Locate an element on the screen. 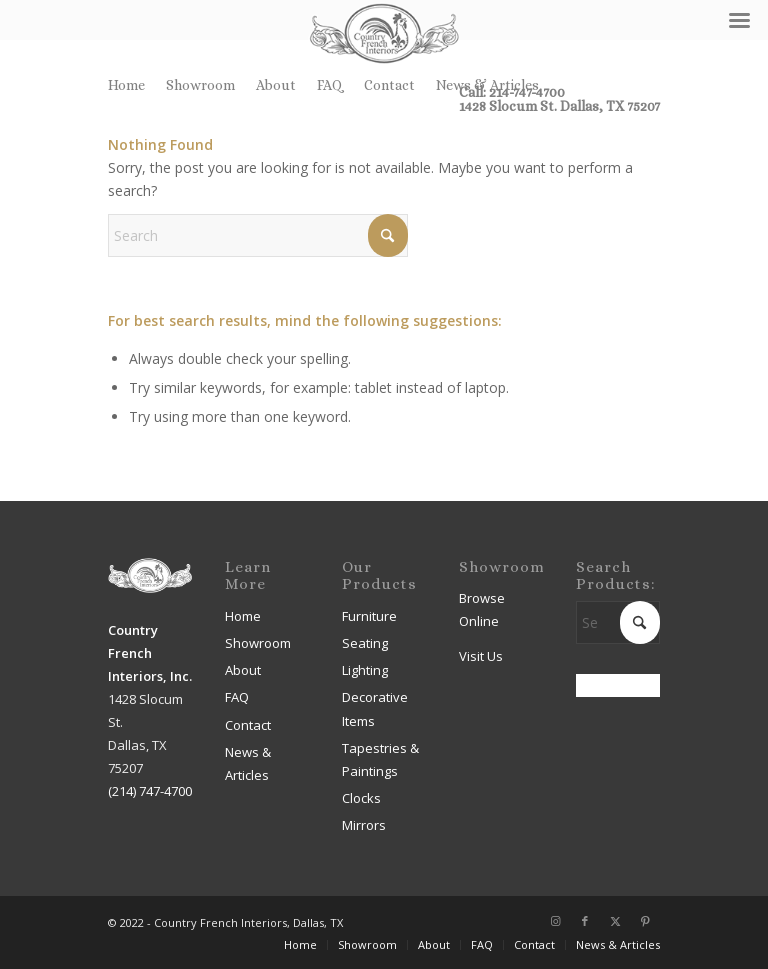  [Link to Pinterest] is located at coordinates (645, 921).